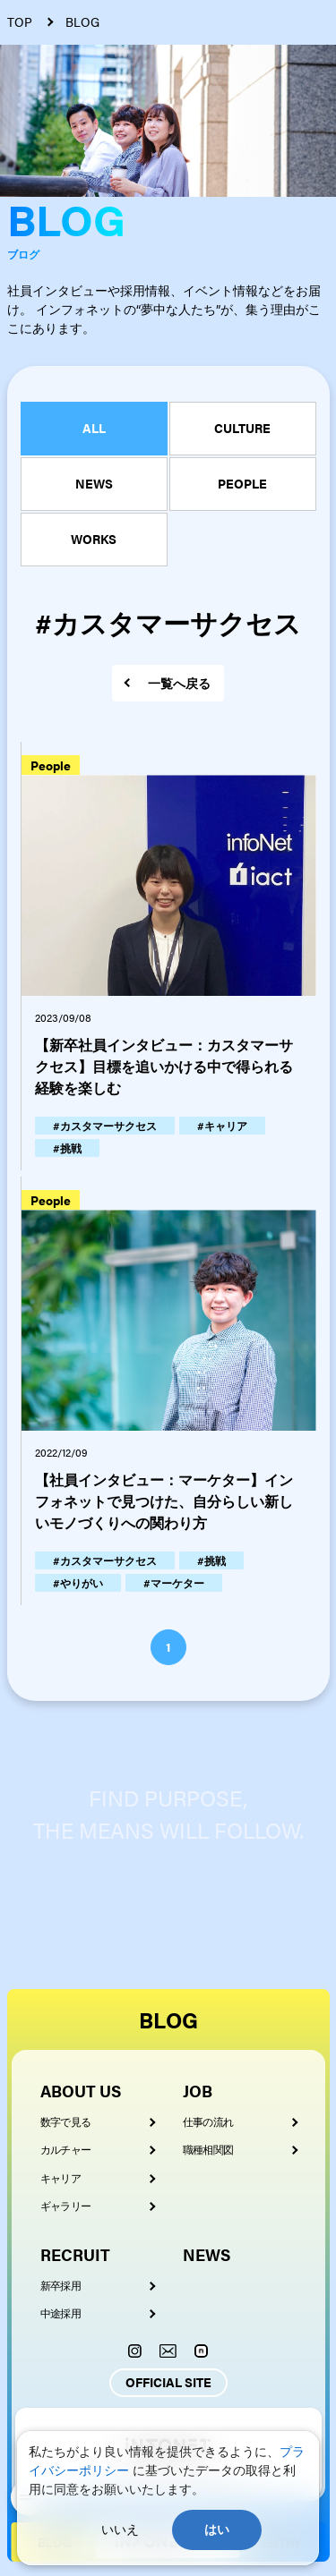  Describe the element at coordinates (173, 1583) in the screenshot. I see `#マーケター` at that location.